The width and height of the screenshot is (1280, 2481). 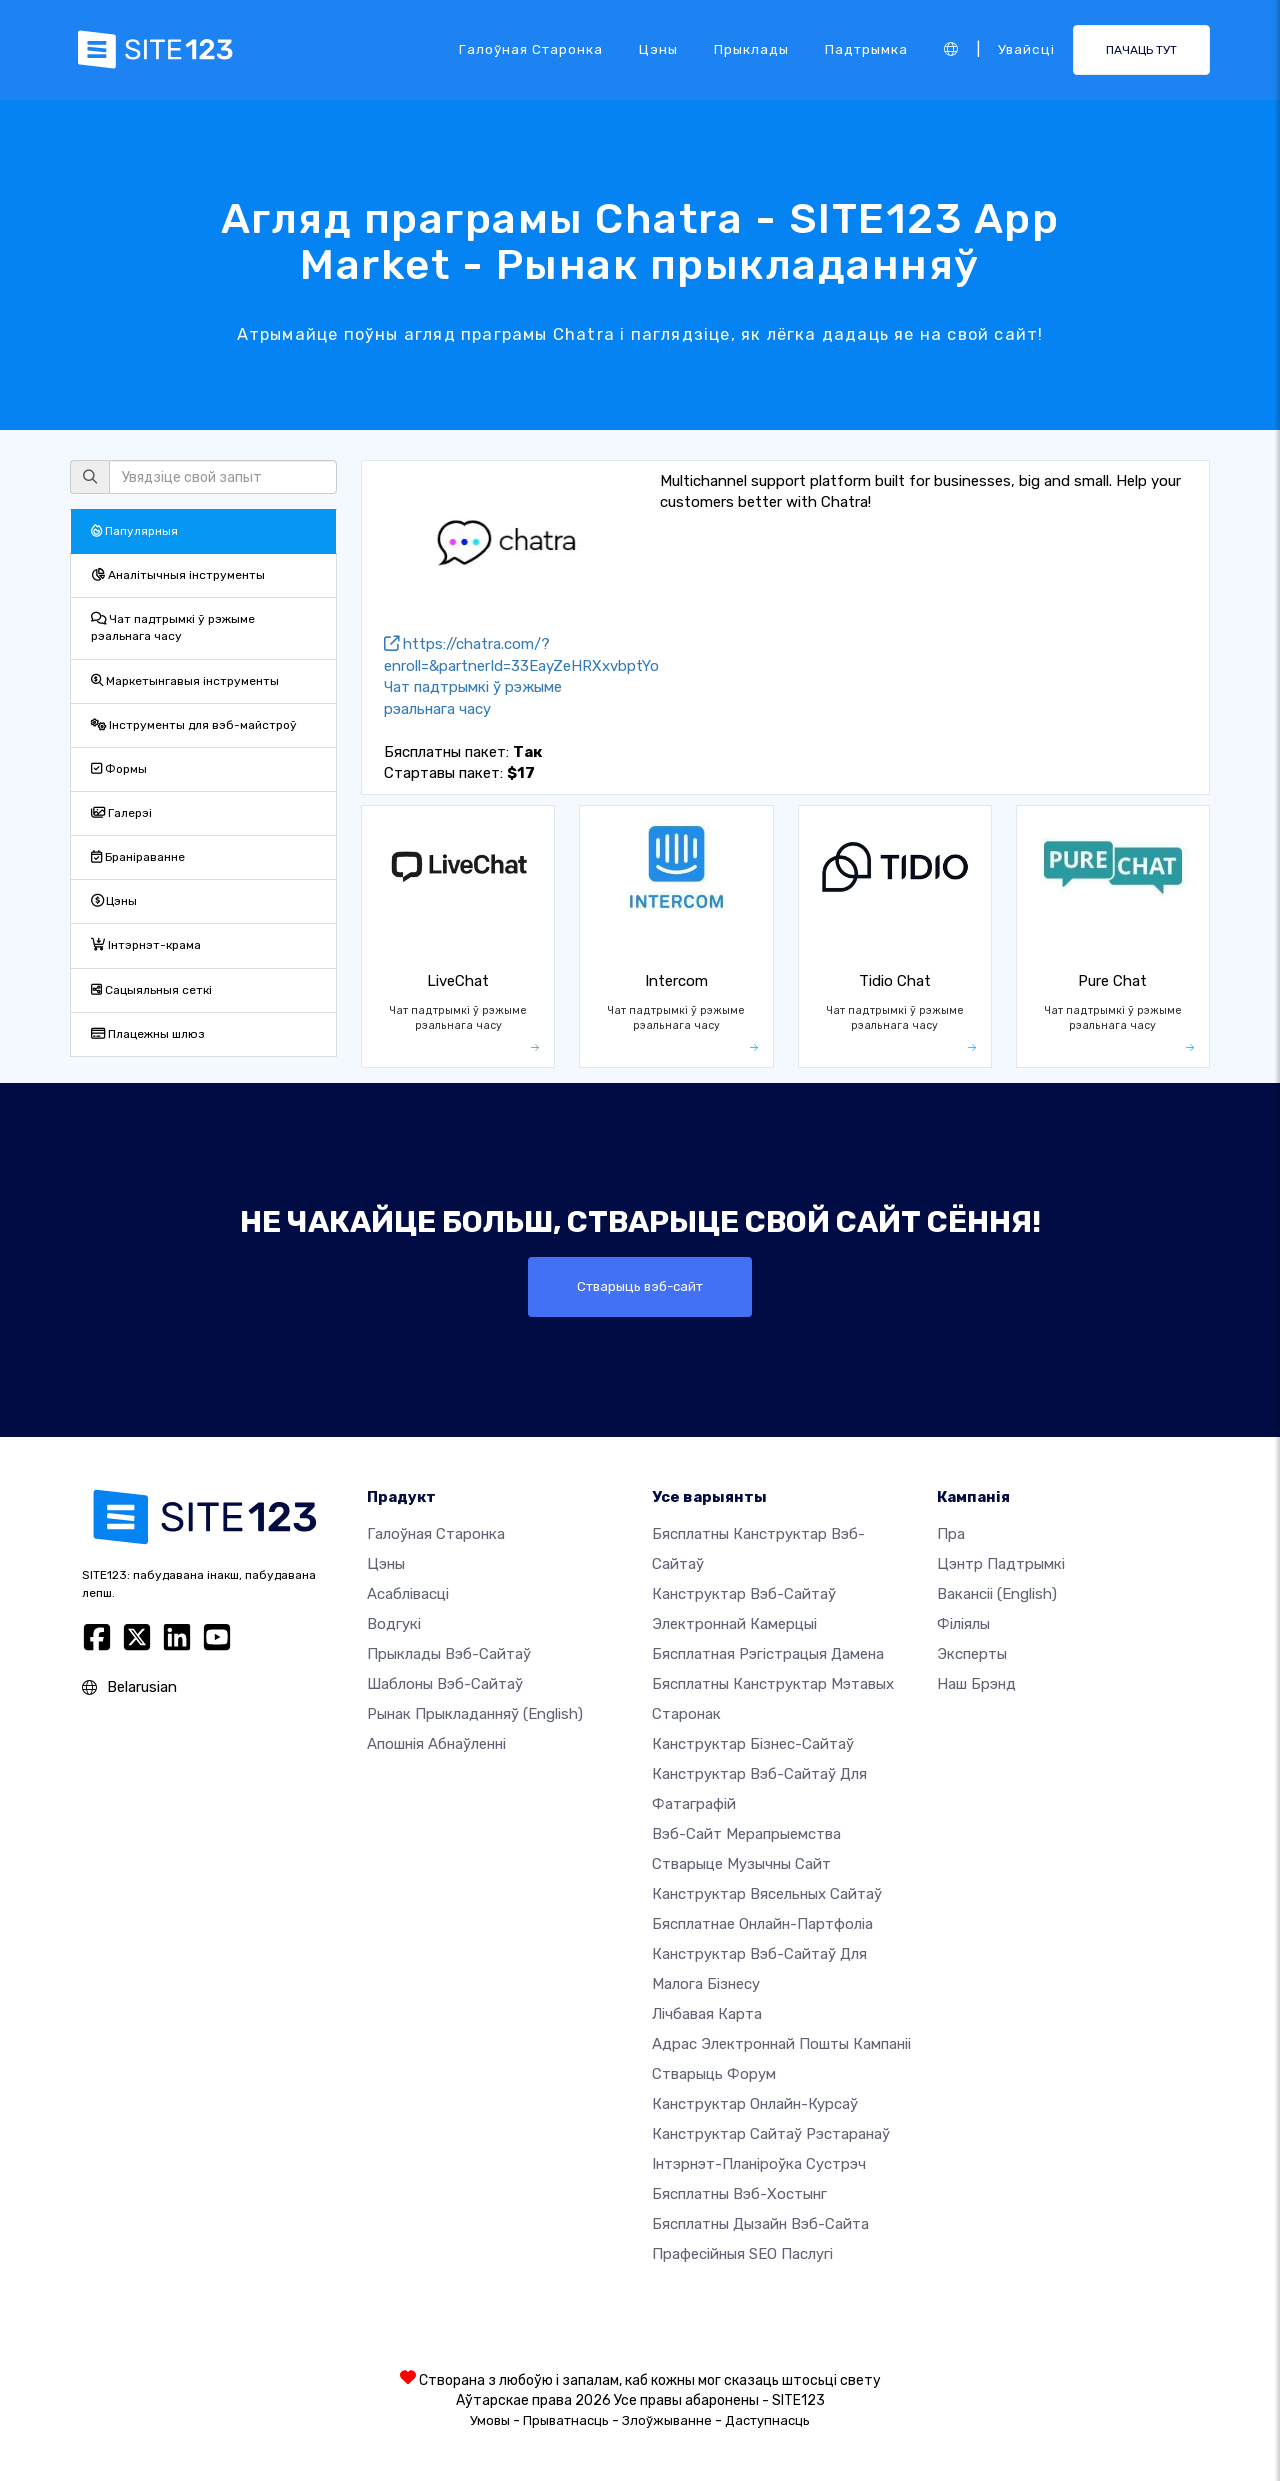 I want to click on Канструктар онлайн-курсаў, so click(x=755, y=2104).